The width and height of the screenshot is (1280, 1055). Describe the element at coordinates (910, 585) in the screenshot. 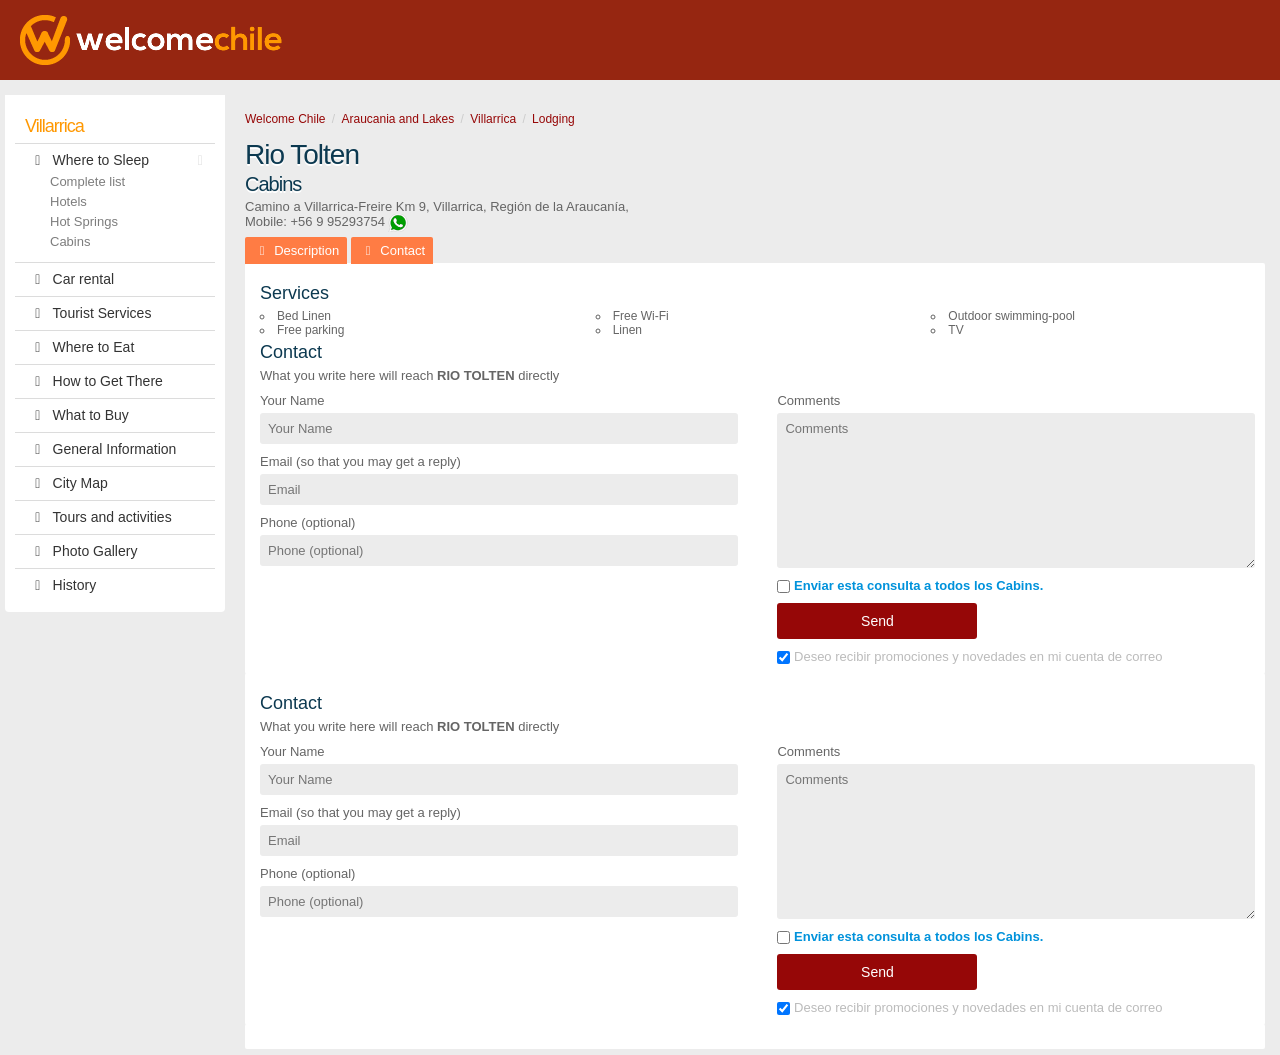

I see `Enviar esta consulta a todos los Cabins.` at that location.